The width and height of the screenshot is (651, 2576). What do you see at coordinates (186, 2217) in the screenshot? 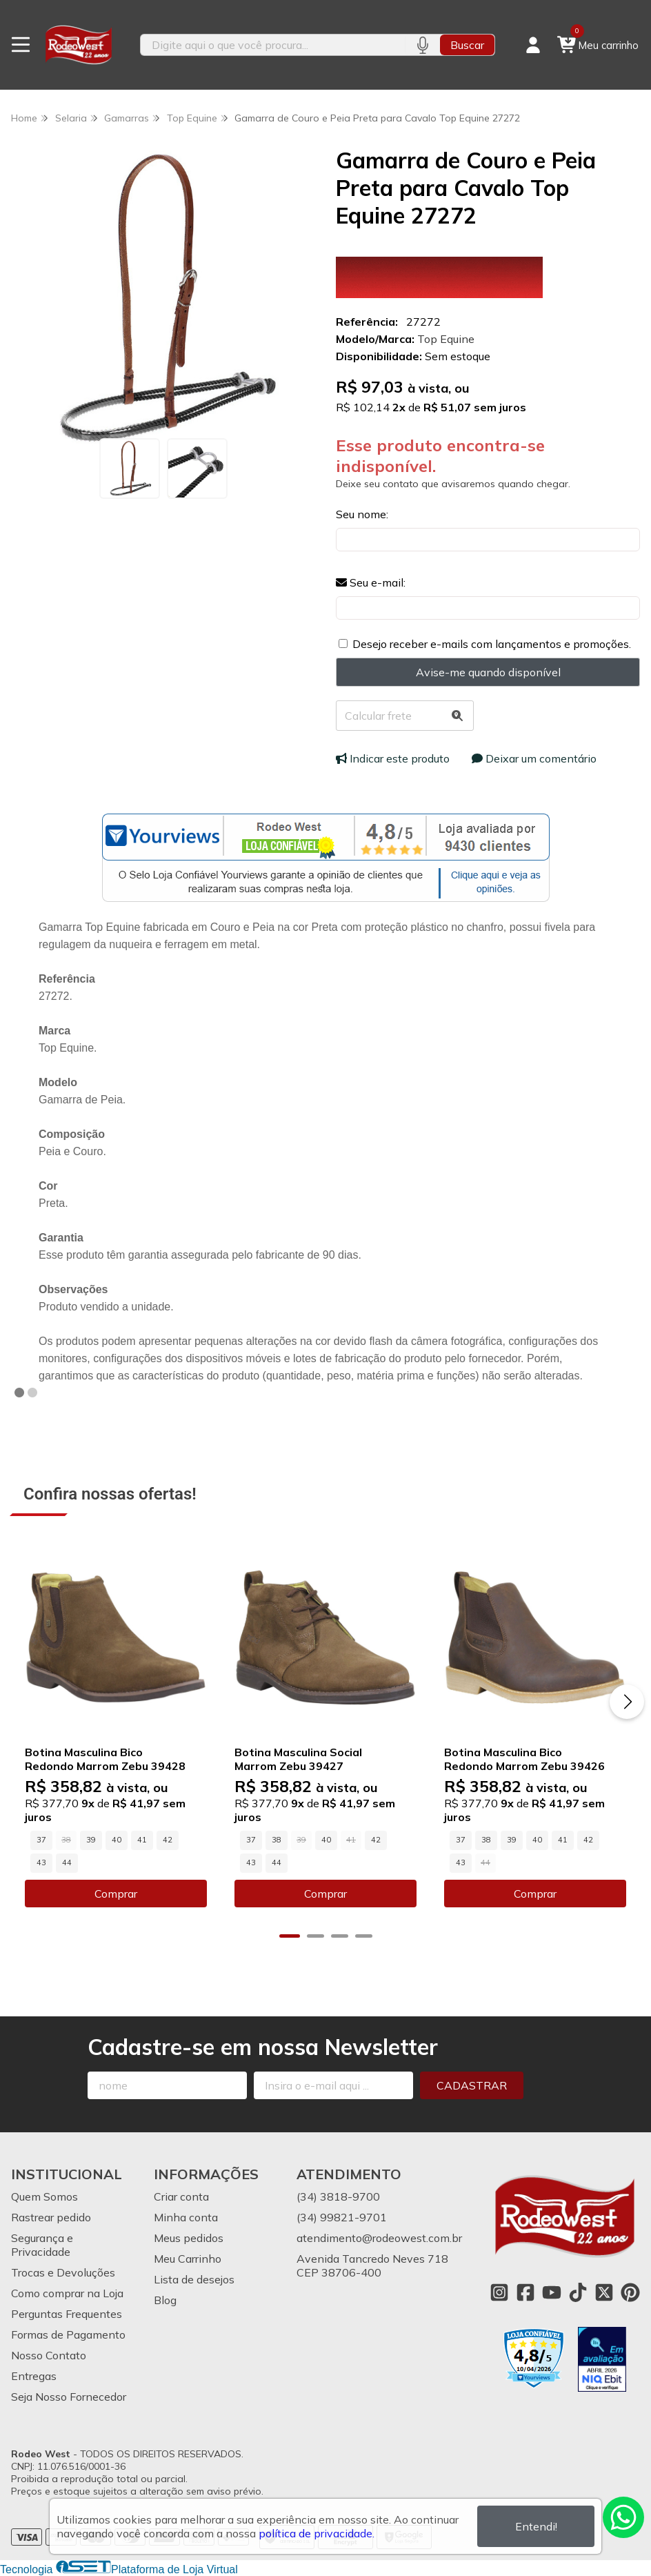
I see `Minha conta` at bounding box center [186, 2217].